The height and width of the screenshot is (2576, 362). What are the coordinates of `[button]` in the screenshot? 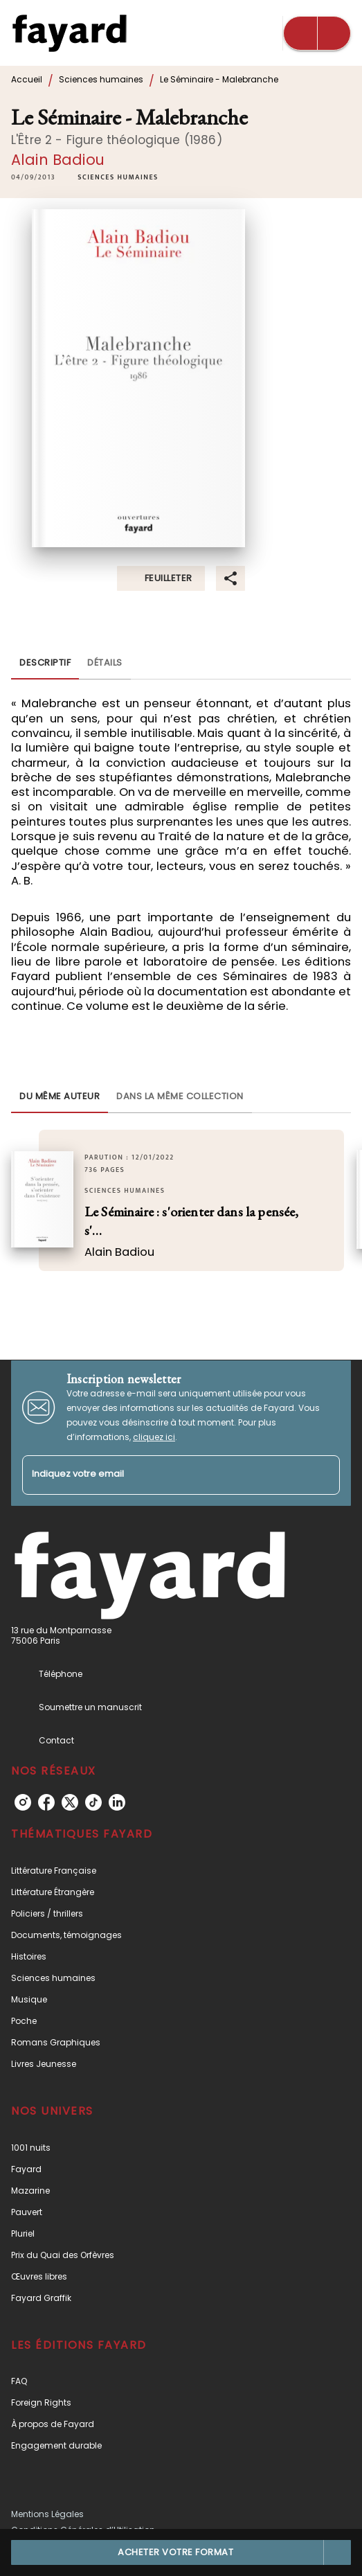 It's located at (117, 178).